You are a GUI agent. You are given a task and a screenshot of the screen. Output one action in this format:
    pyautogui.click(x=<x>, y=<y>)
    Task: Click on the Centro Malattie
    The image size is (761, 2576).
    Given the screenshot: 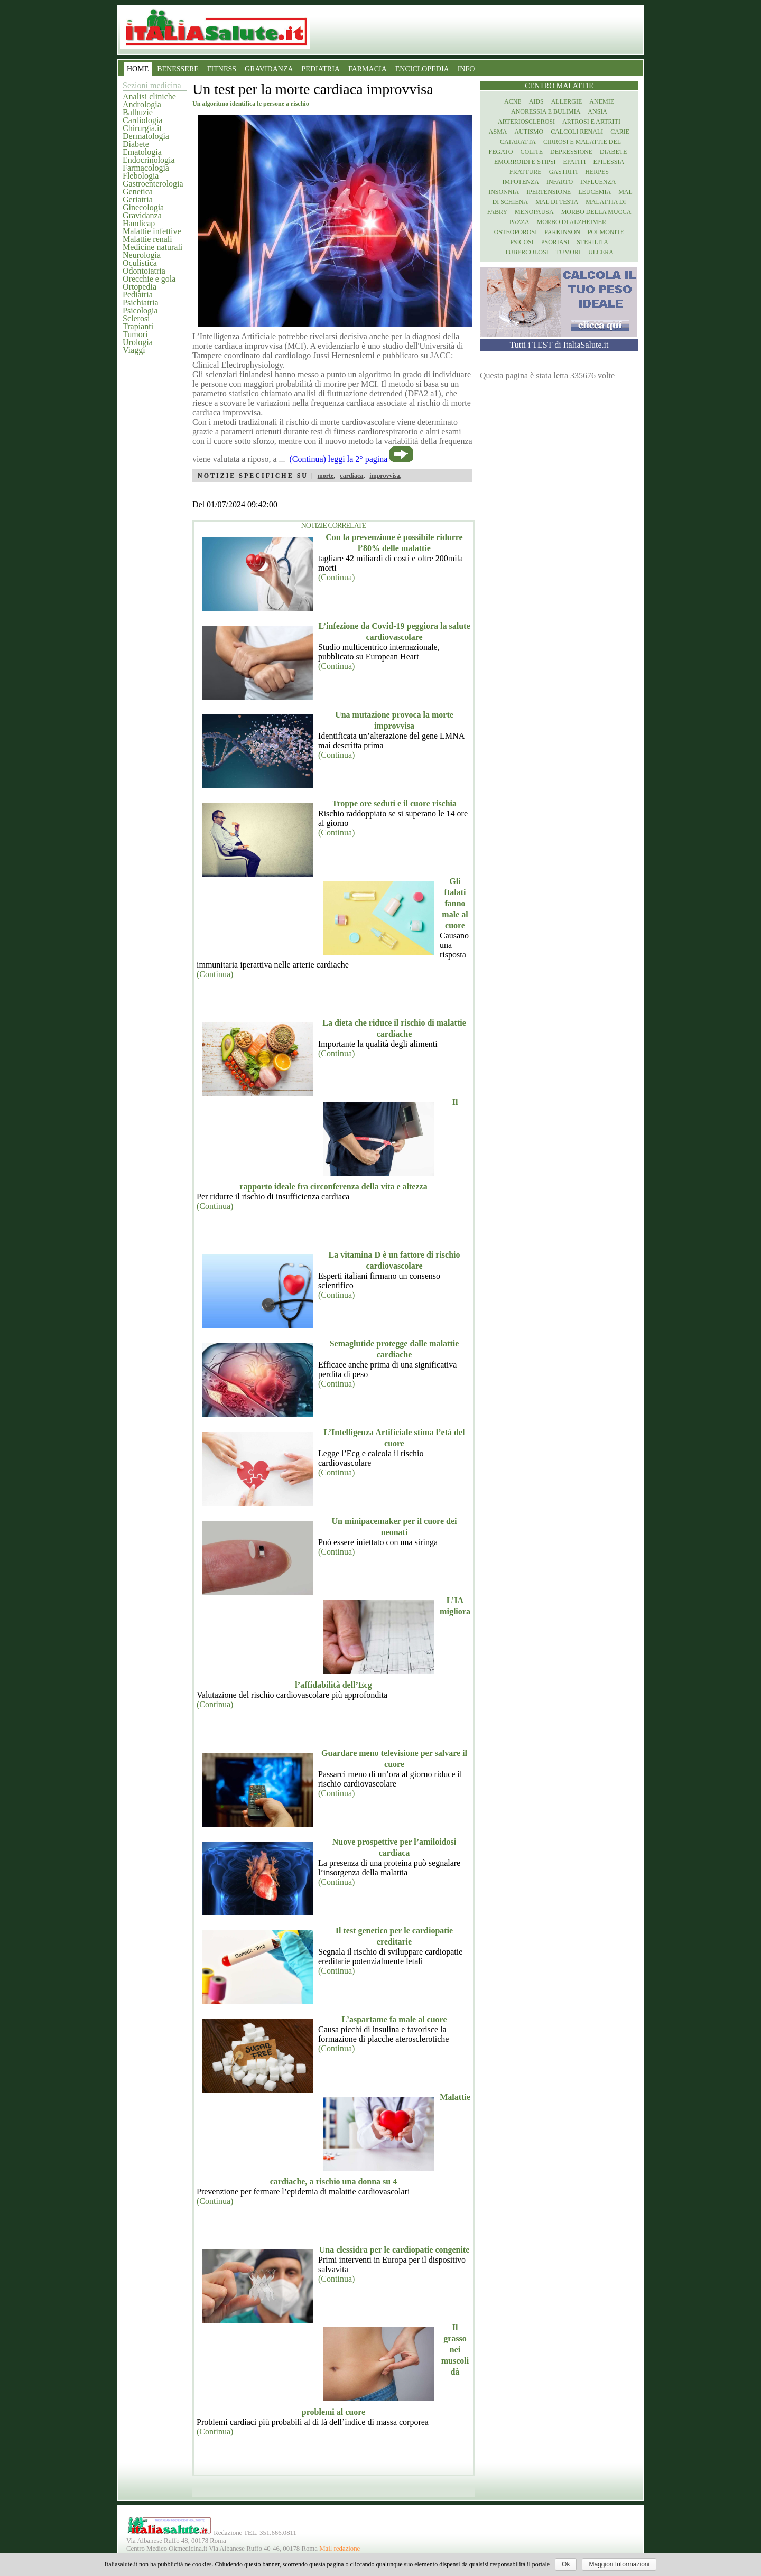 What is the action you would take?
    pyautogui.click(x=559, y=86)
    